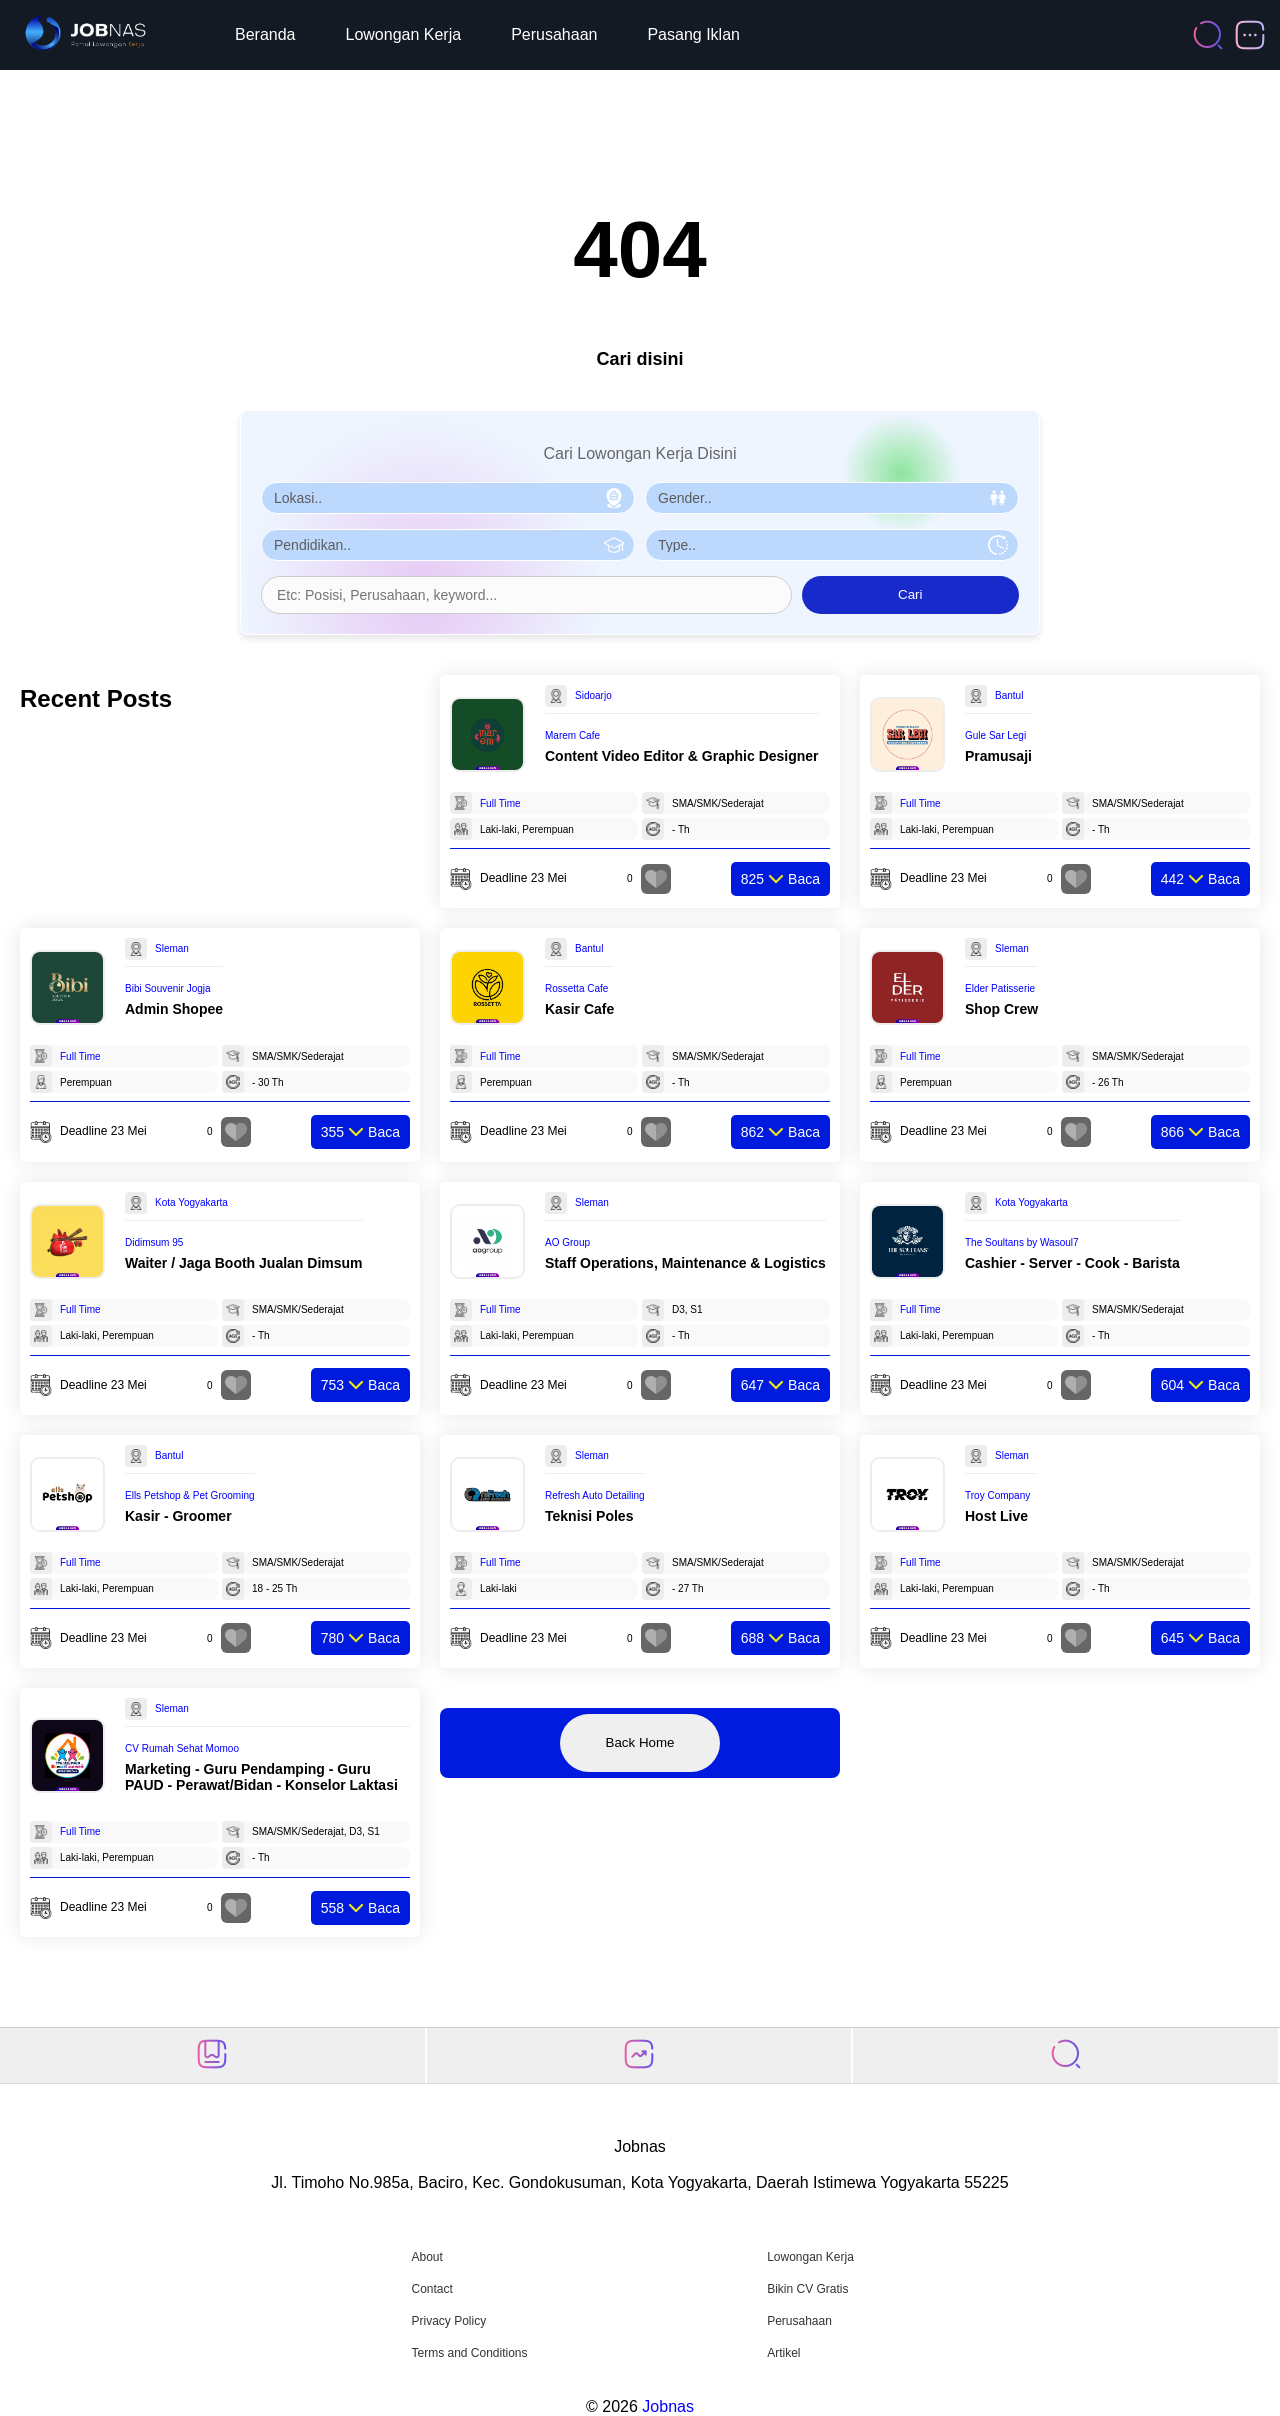 The image size is (1280, 2416). Describe the element at coordinates (244, 1263) in the screenshot. I see `Waiter / Jaga Booth Jualan Dimsum` at that location.